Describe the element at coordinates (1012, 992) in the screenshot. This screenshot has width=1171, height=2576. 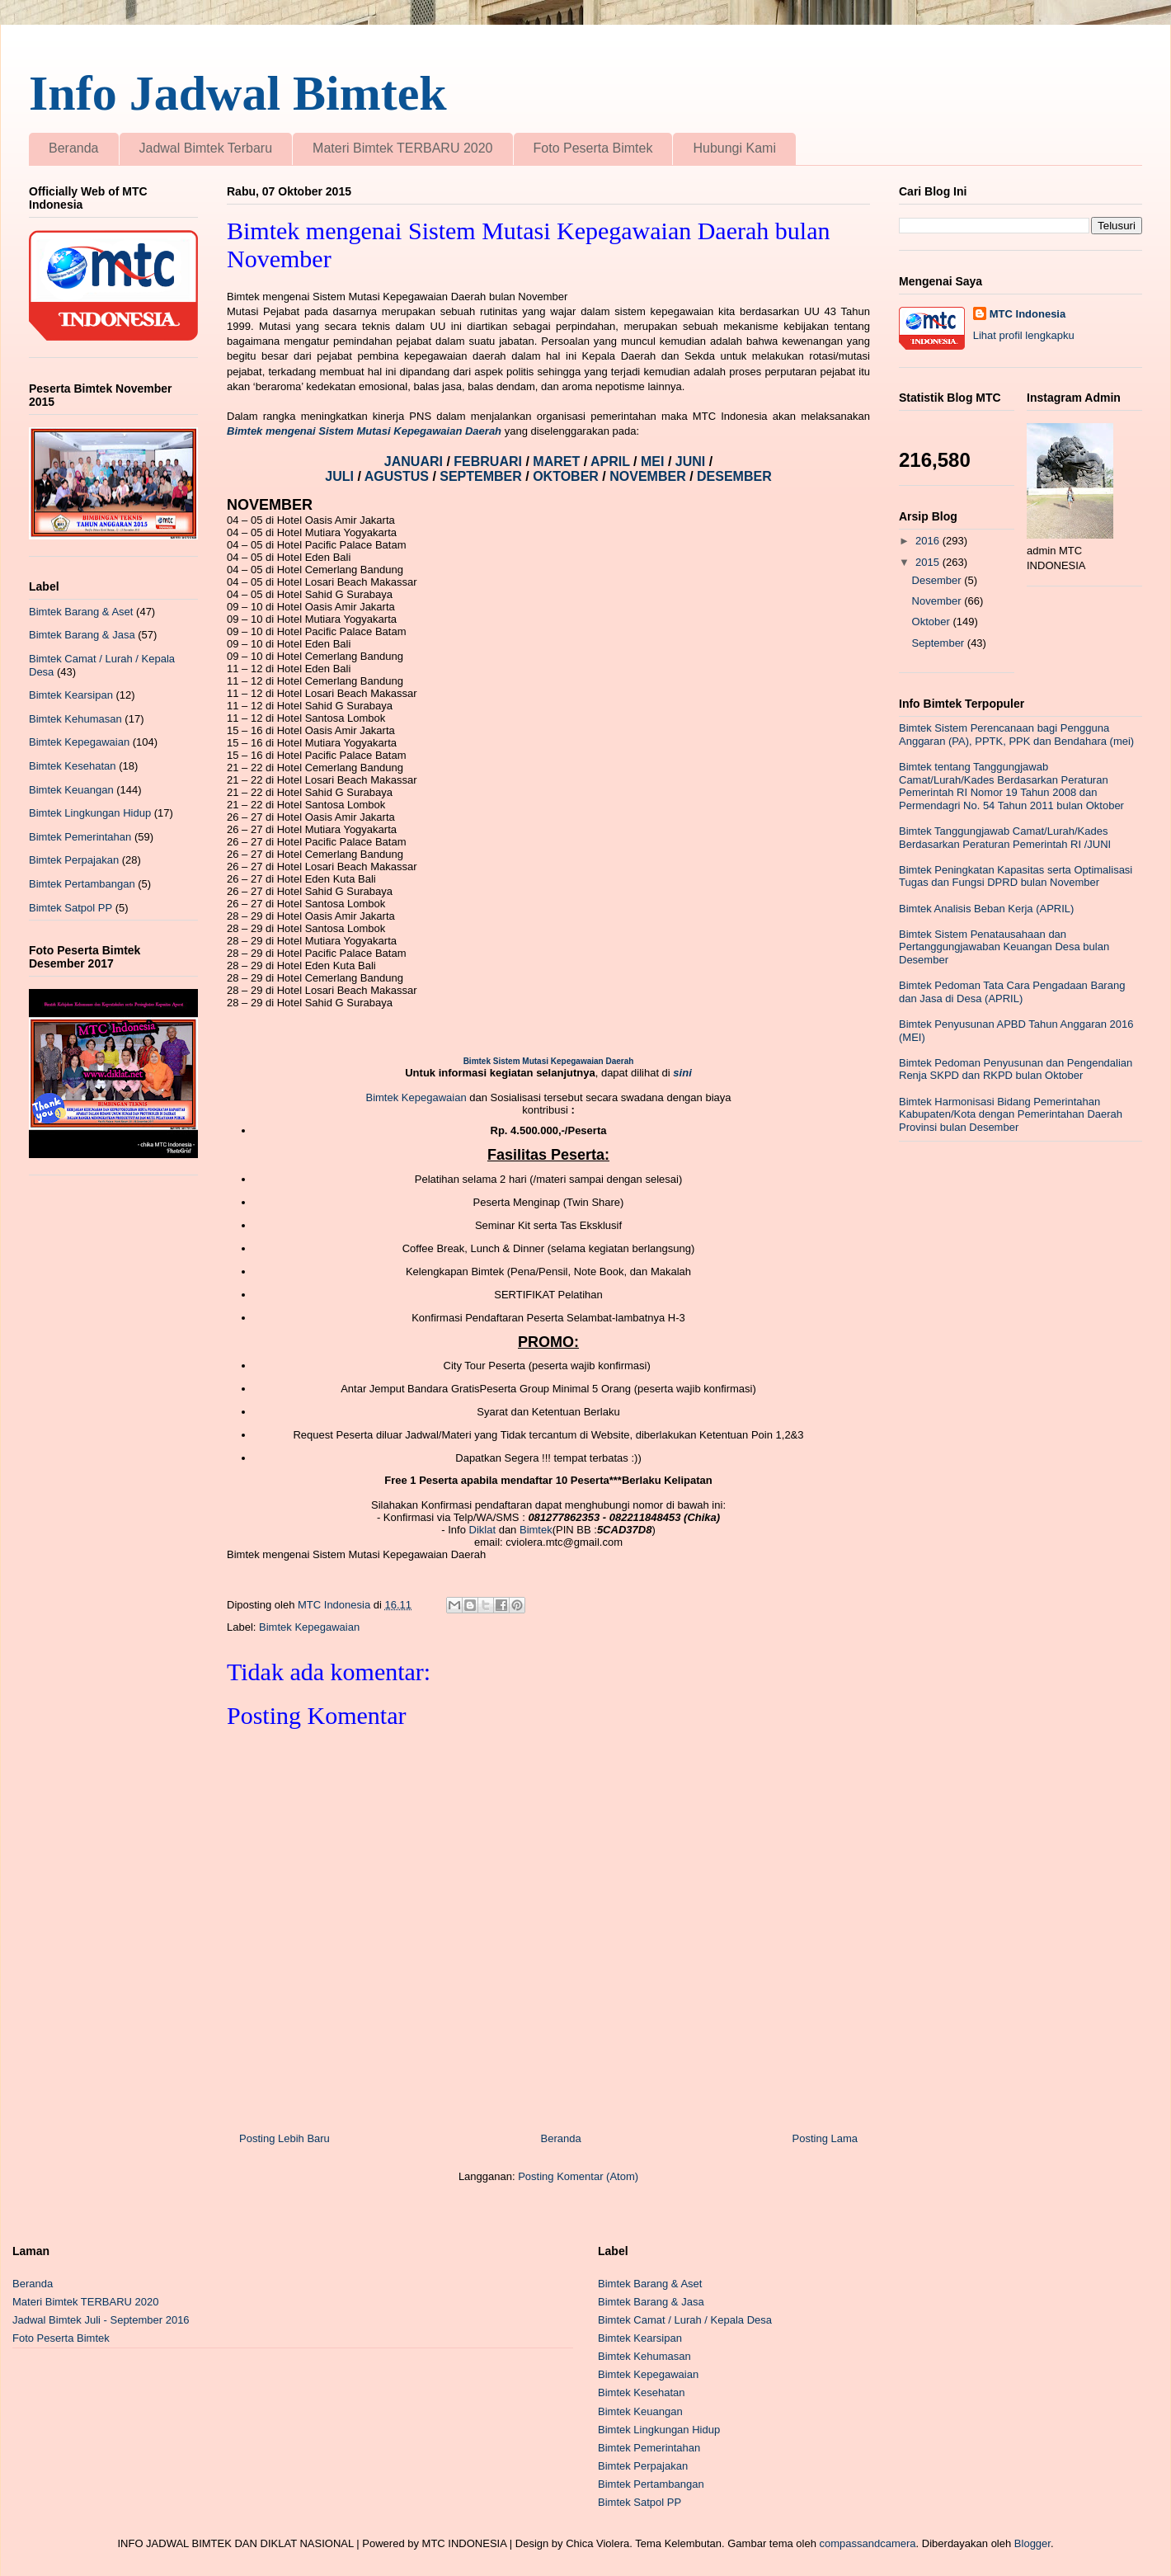
I see `Bimtek Pedoman Tata Cara Pengadaan Barang dan Jasa di Desa (APRIL)` at that location.